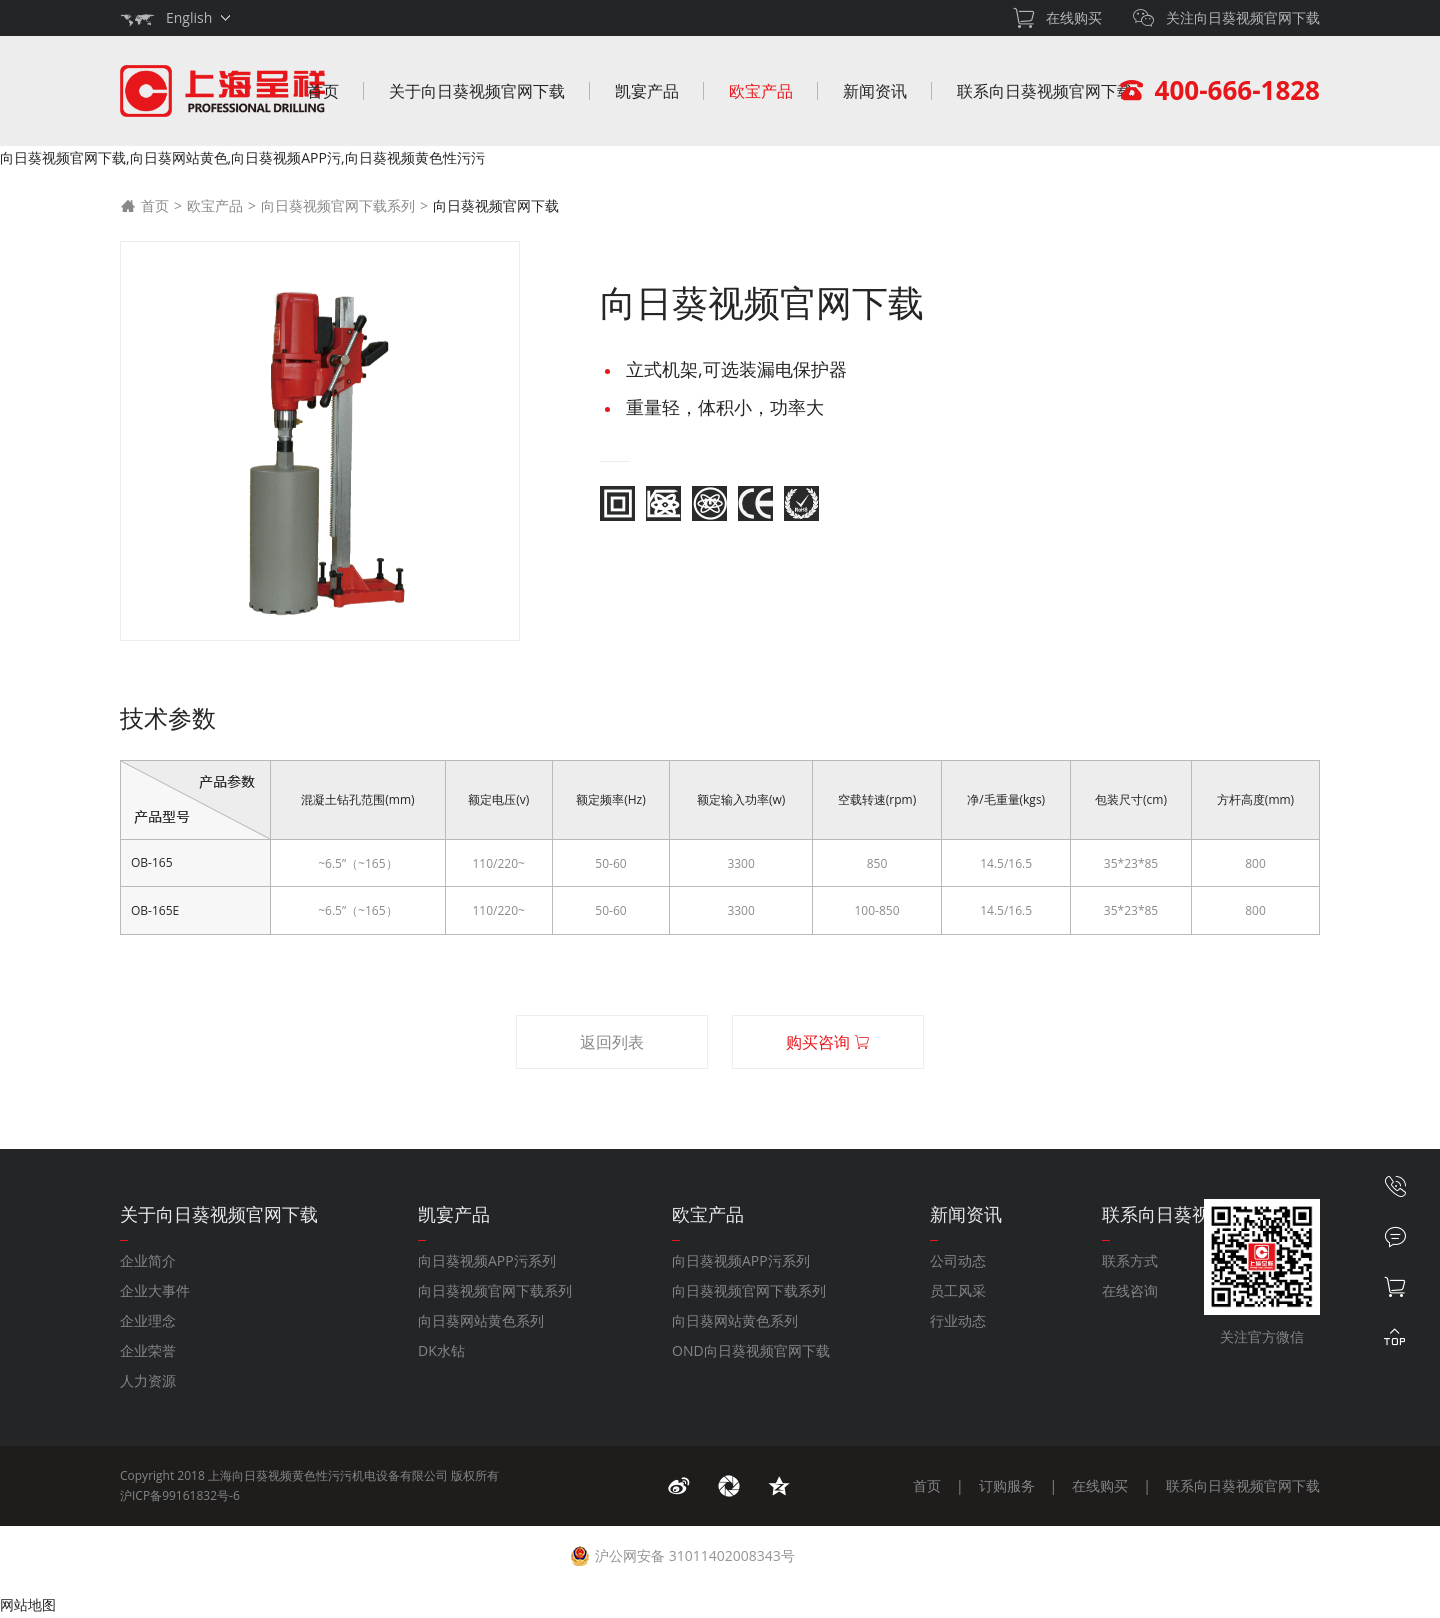 The width and height of the screenshot is (1440, 1618). Describe the element at coordinates (148, 1320) in the screenshot. I see `企业理念` at that location.